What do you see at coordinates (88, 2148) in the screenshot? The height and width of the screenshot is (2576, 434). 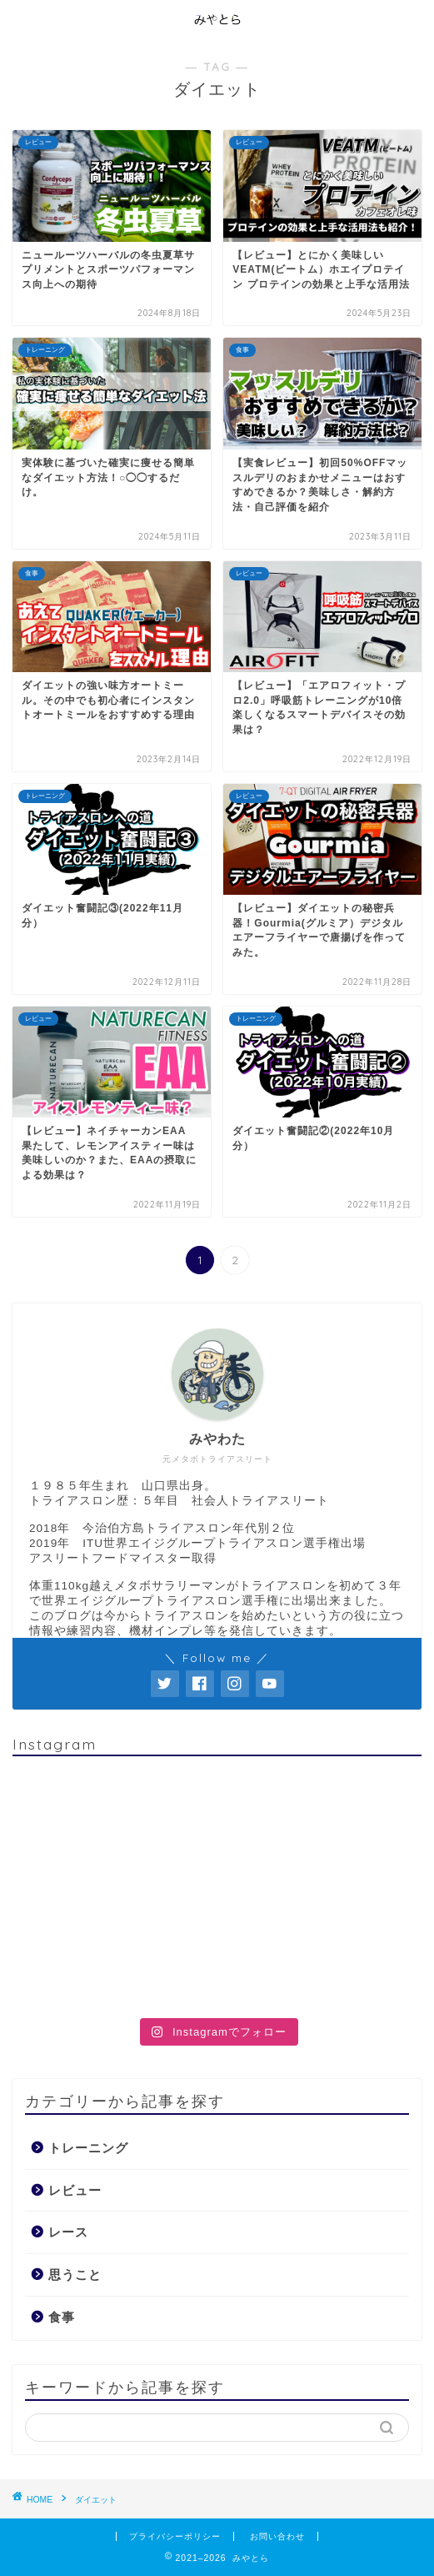 I see `トレーニング` at bounding box center [88, 2148].